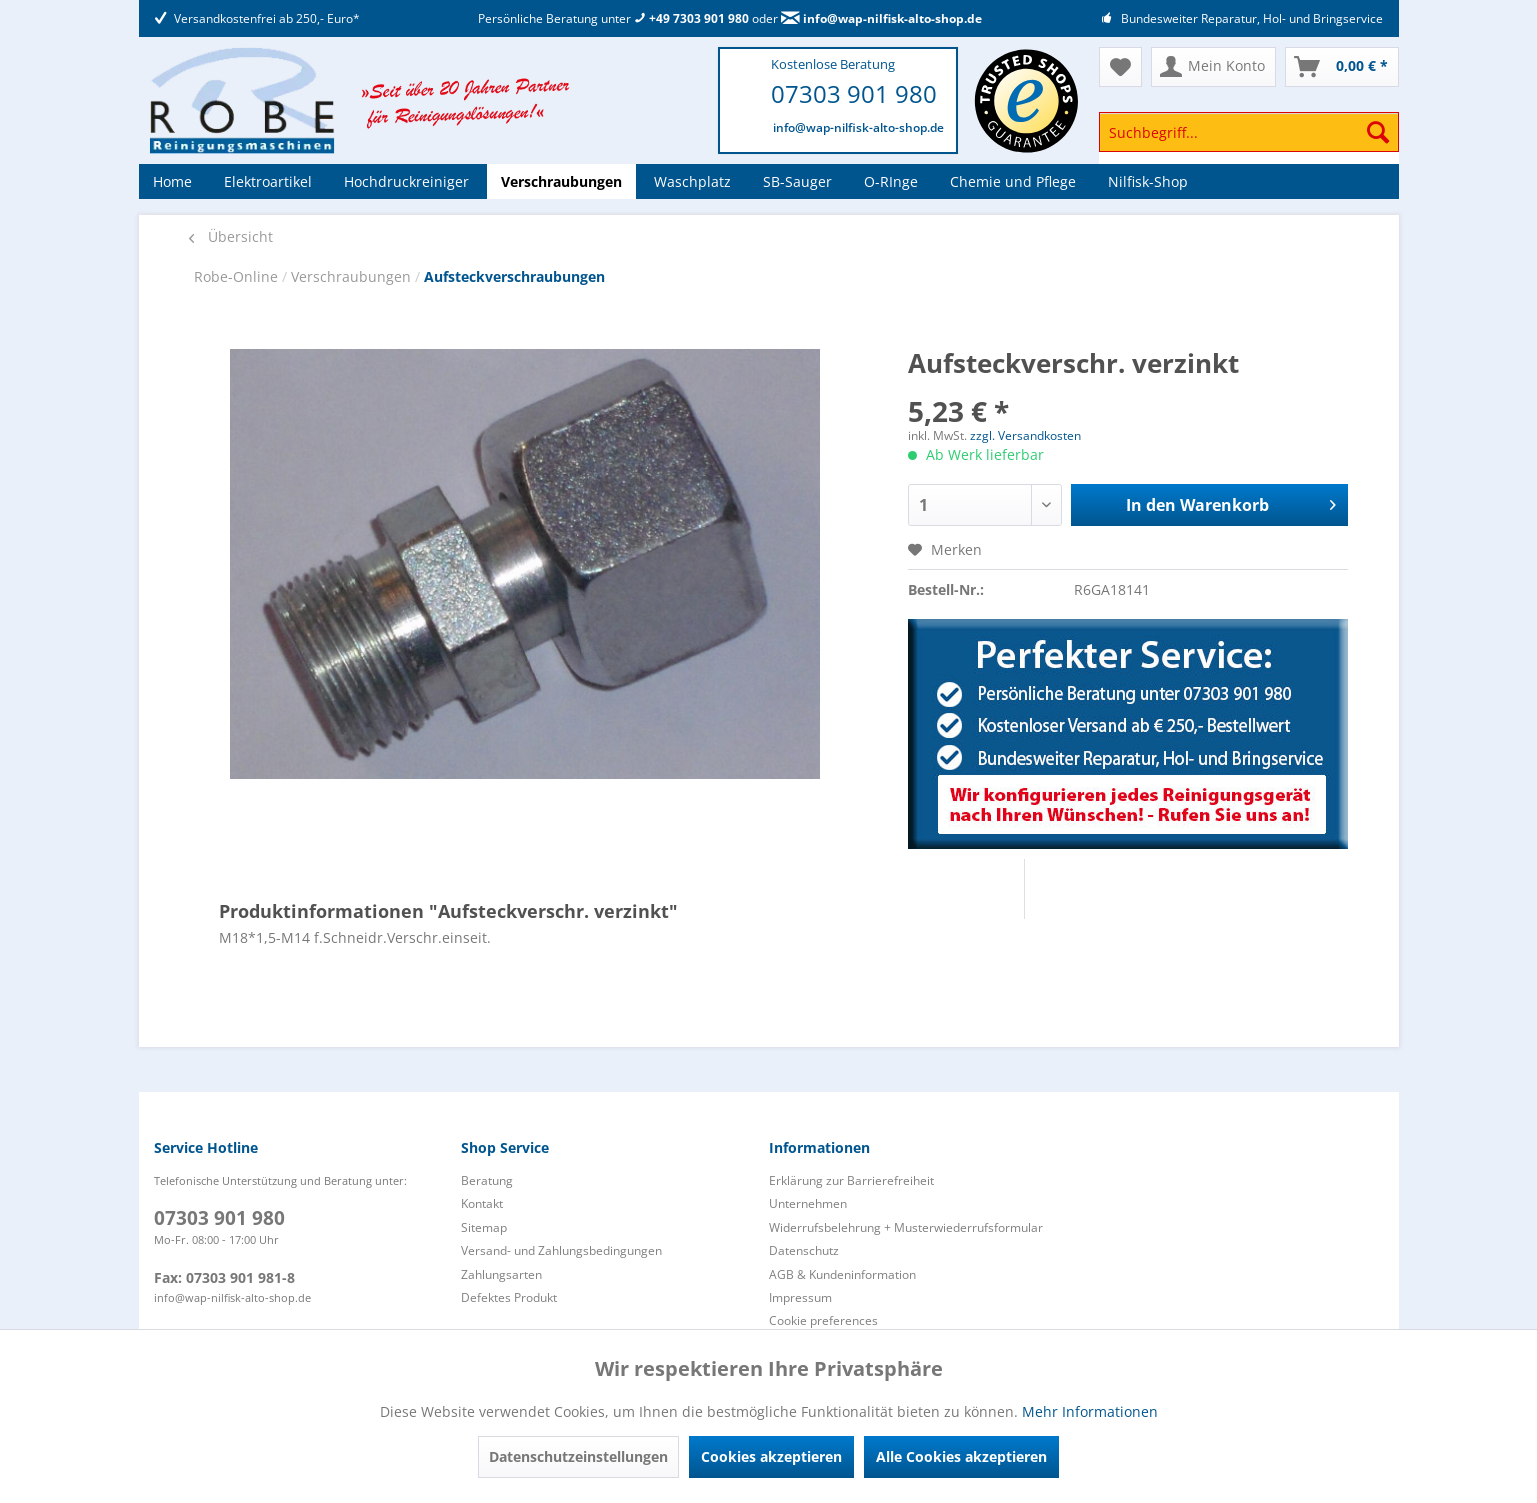 This screenshot has width=1537, height=1503. I want to click on +49 7303 901 980, so click(691, 18).